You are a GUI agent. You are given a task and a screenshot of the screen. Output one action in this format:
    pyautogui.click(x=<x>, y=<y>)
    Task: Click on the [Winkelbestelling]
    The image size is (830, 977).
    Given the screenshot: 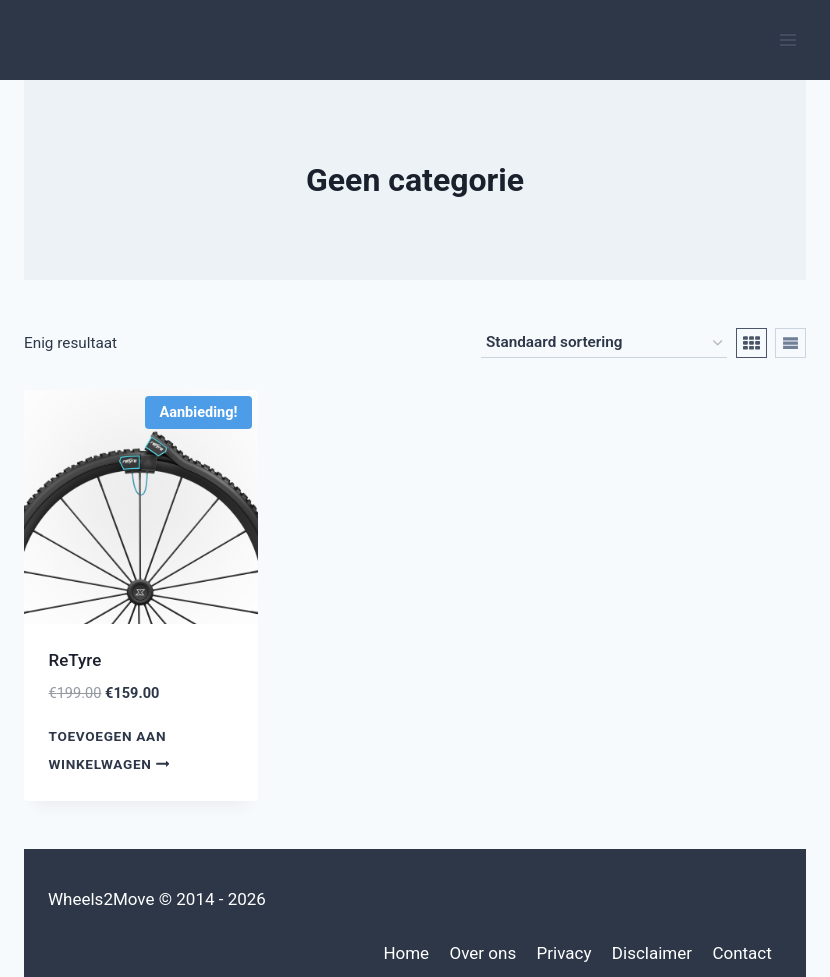 What is the action you would take?
    pyautogui.click(x=604, y=343)
    